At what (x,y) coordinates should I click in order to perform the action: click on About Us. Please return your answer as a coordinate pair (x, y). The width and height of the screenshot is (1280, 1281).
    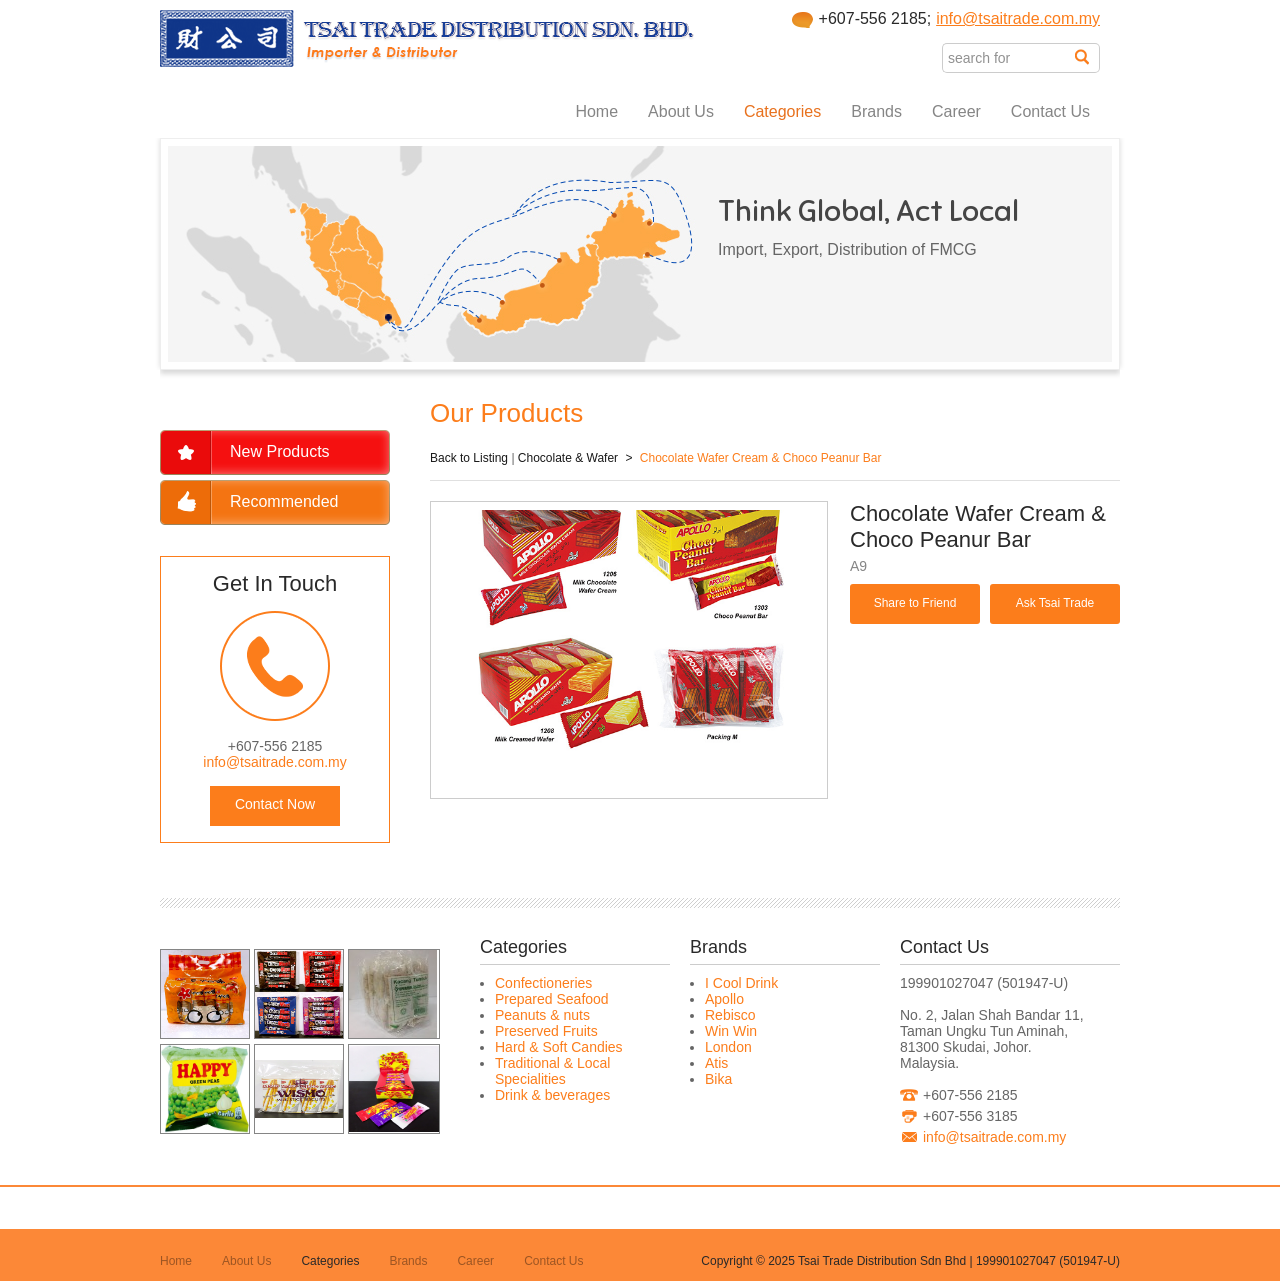
    Looking at the image, I should click on (681, 111).